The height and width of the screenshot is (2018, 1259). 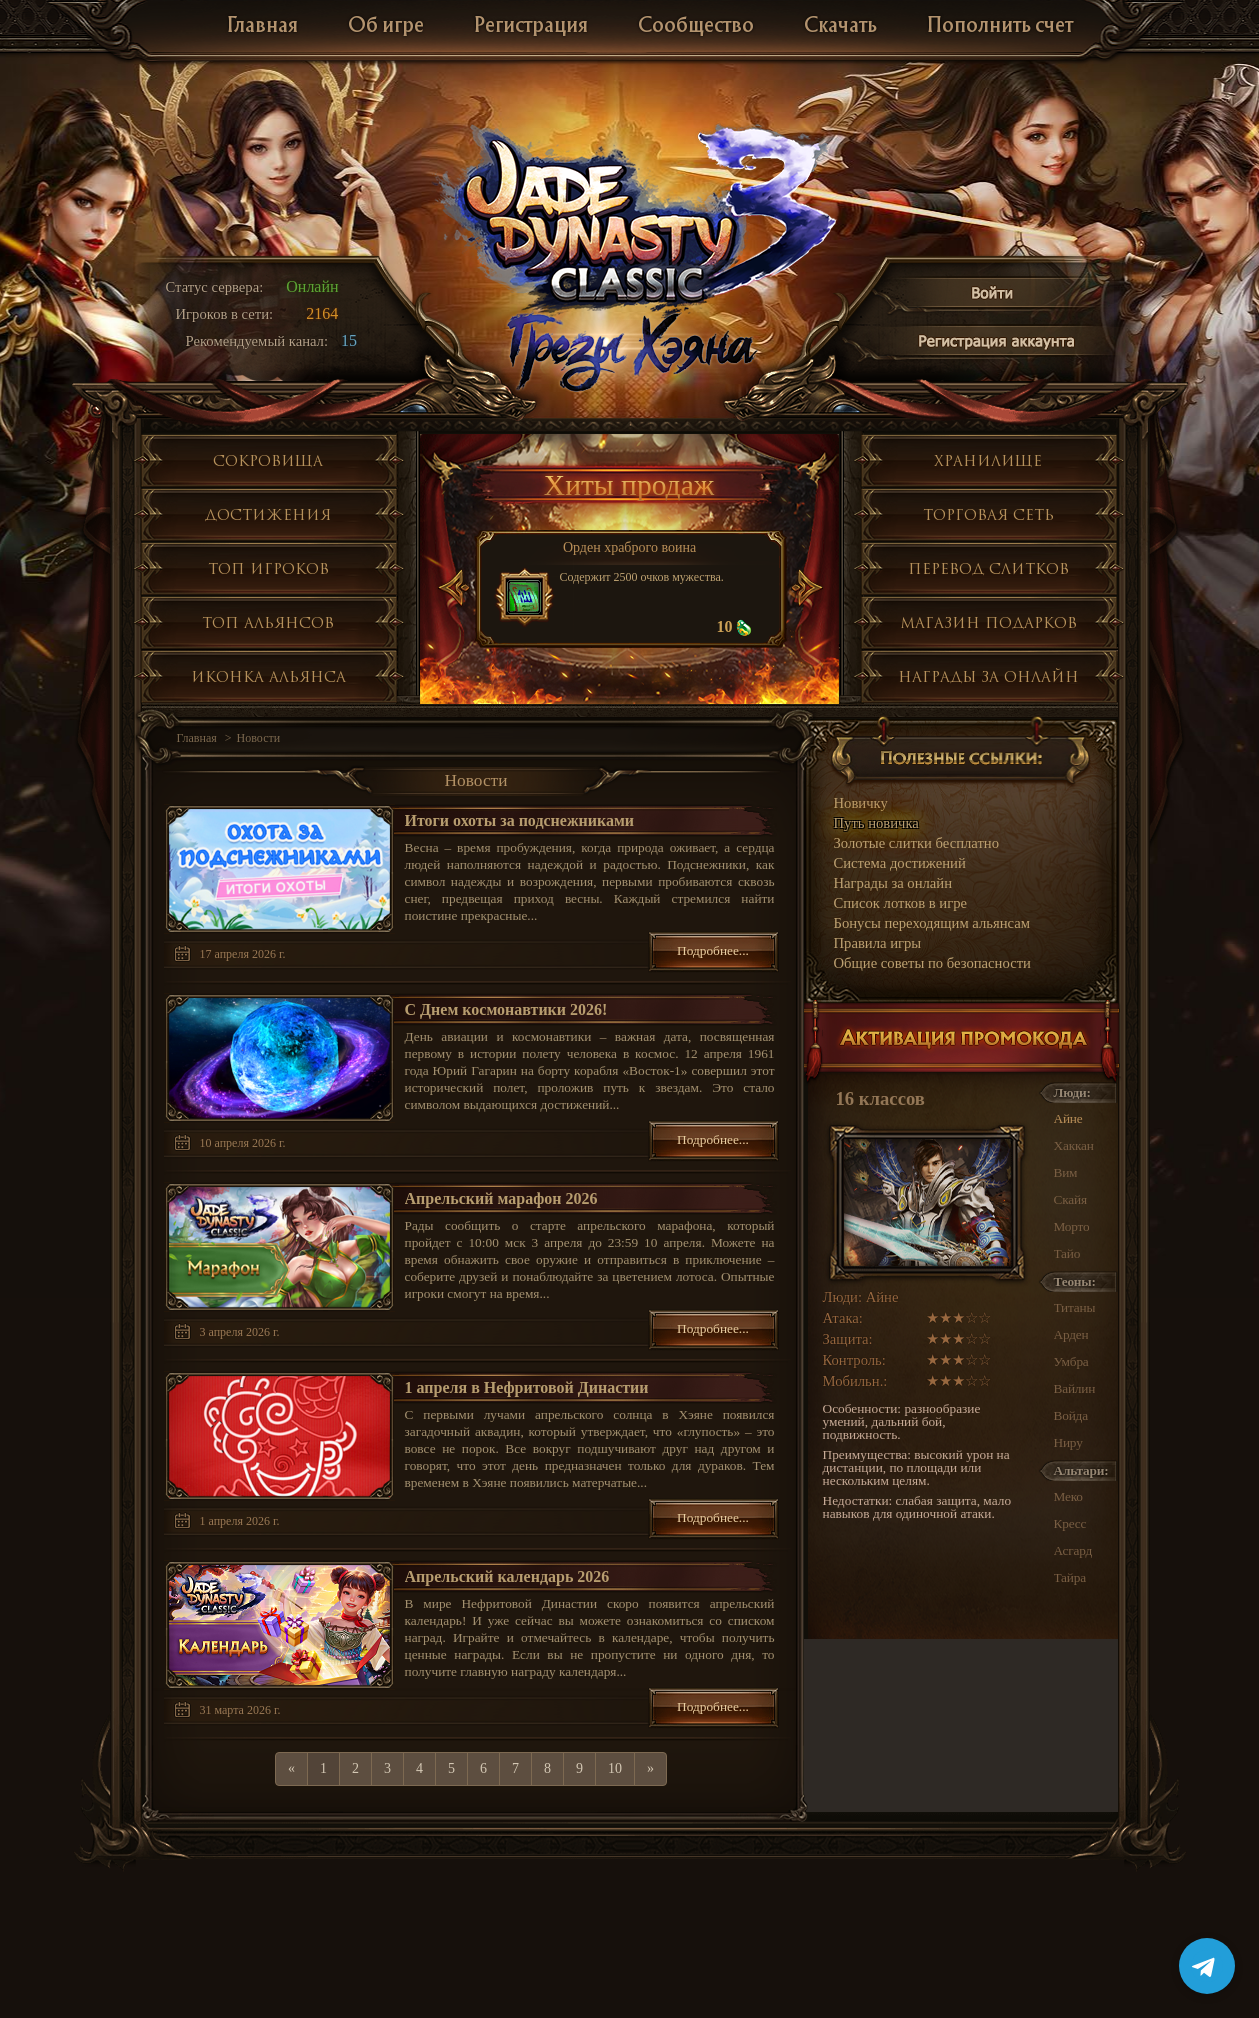 I want to click on Апрельский марафон 2026, so click(x=501, y=1198).